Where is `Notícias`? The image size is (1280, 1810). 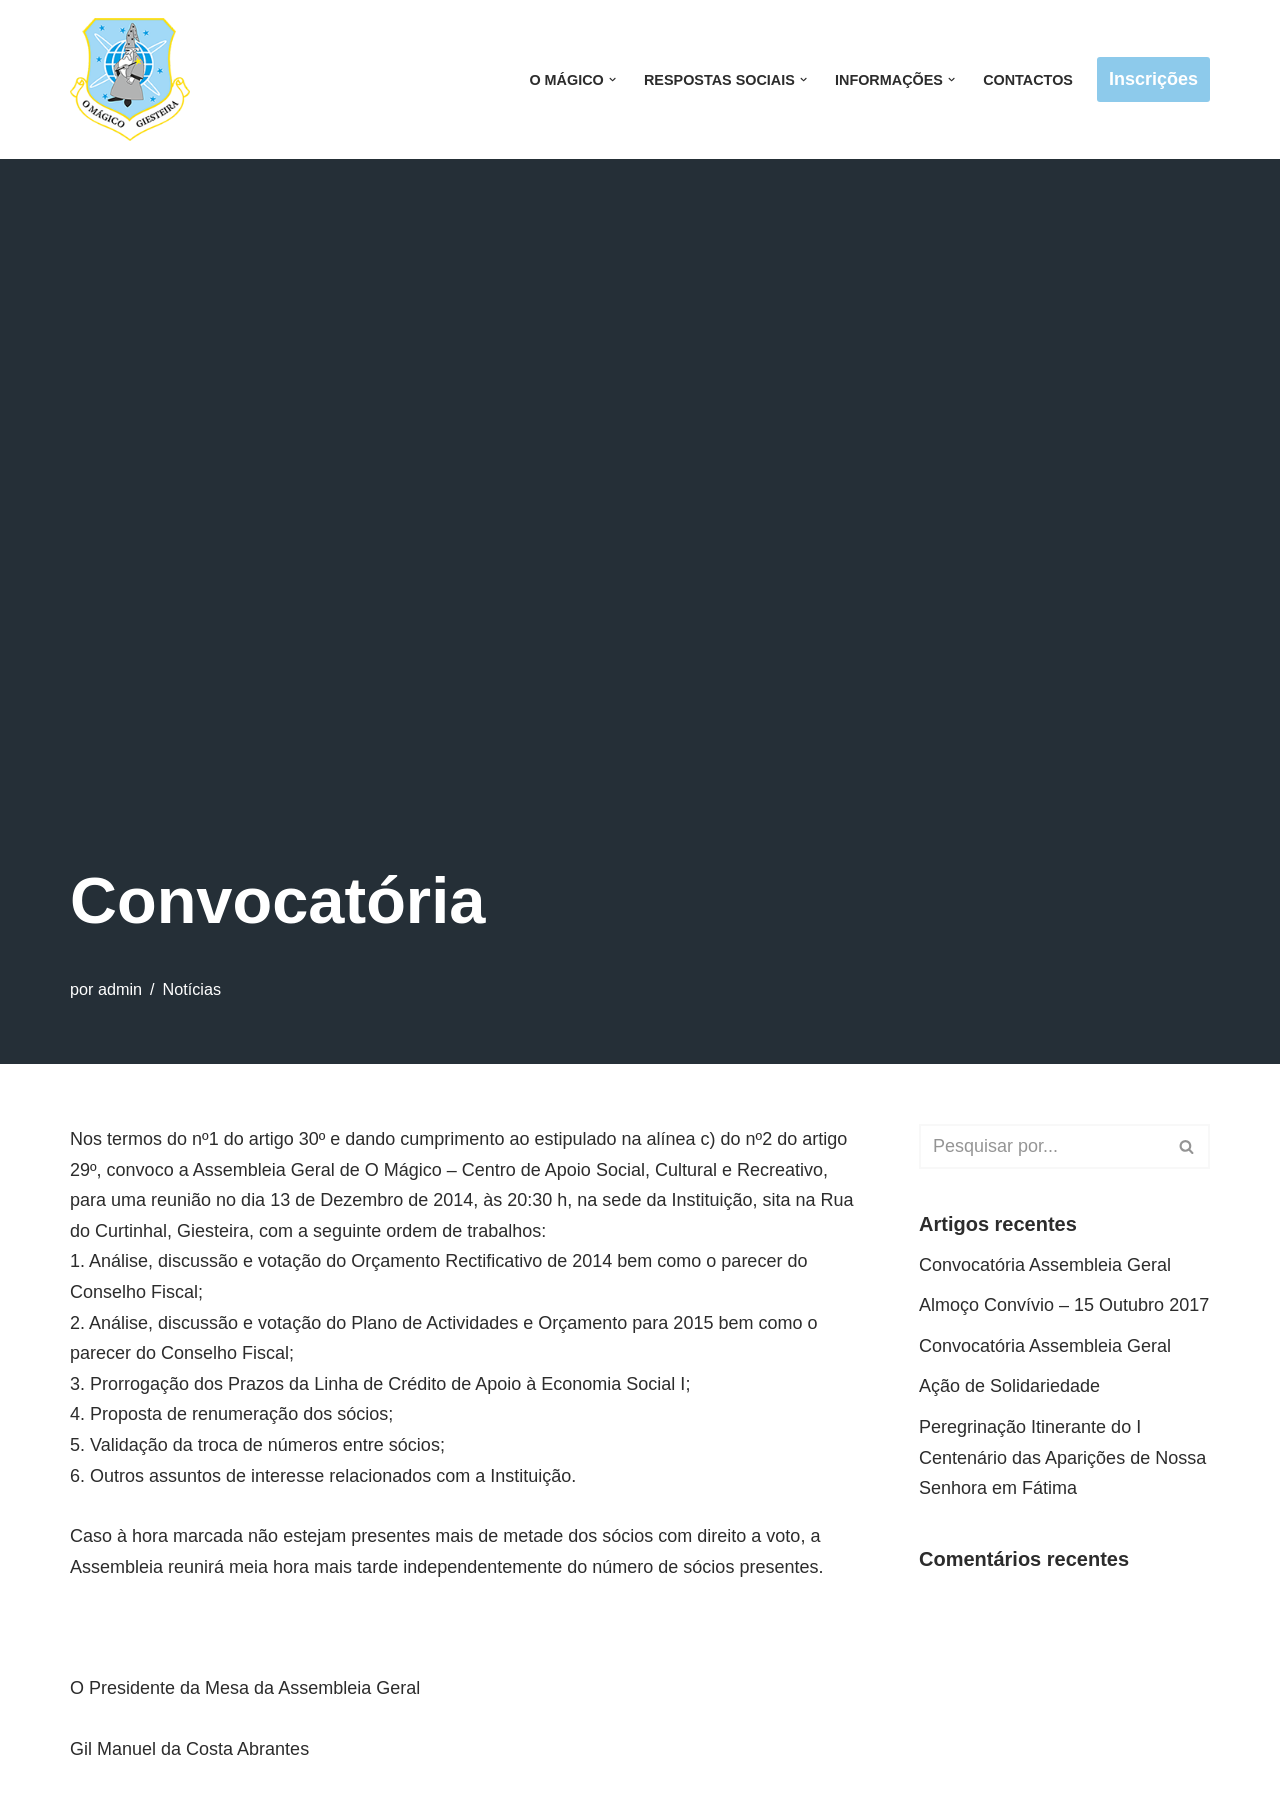 Notícias is located at coordinates (192, 989).